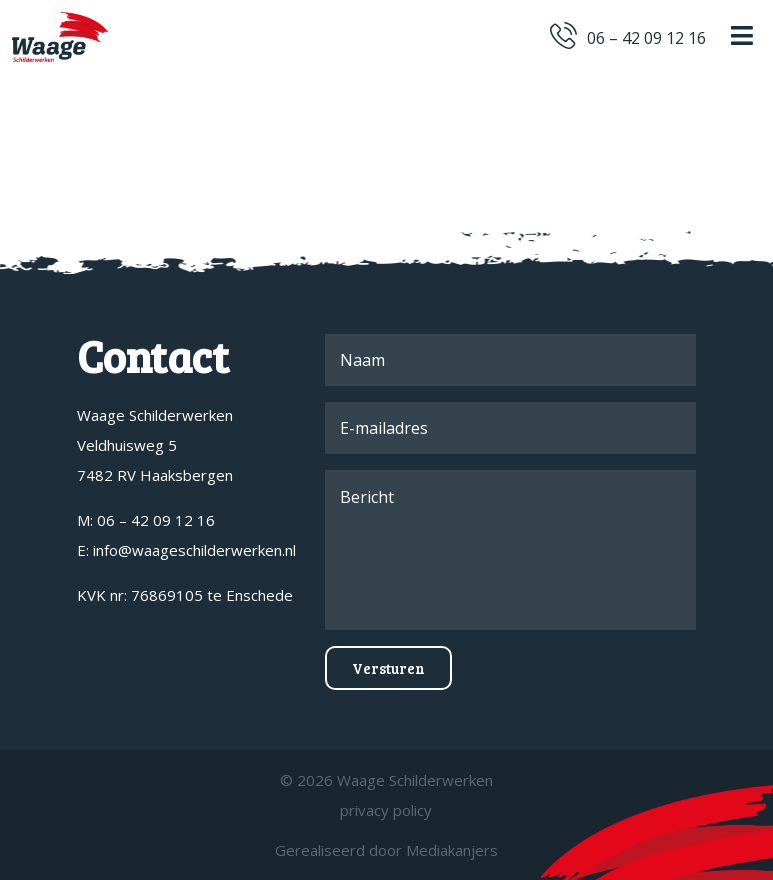 This screenshot has width=773, height=880. I want to click on Mediakanjers, so click(452, 850).